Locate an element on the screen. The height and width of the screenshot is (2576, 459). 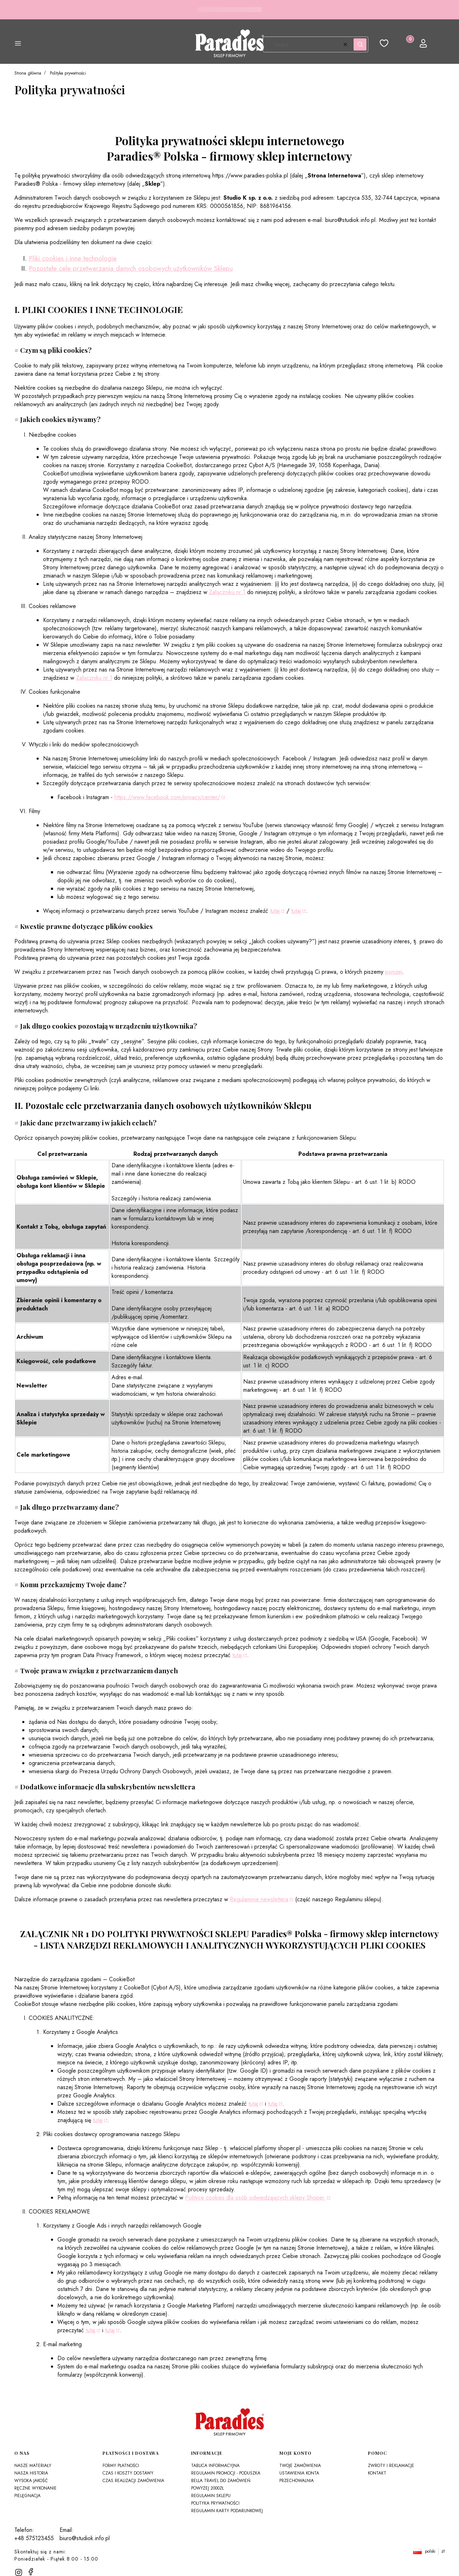
Ustawienia konta is located at coordinates (299, 2473).